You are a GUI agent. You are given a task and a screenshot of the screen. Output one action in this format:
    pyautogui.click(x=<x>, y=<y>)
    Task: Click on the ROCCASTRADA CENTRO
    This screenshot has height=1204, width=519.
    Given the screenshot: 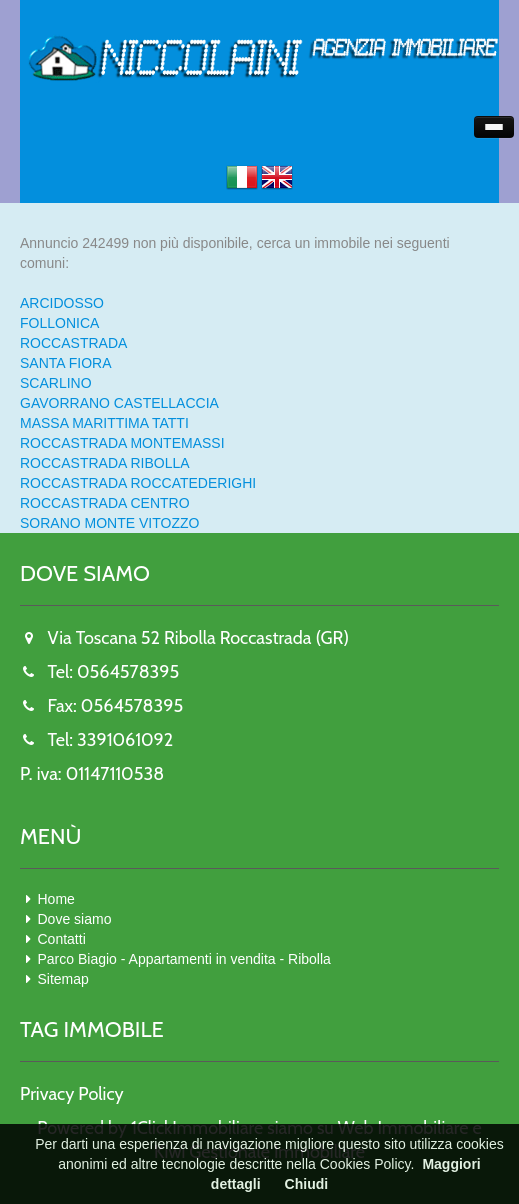 What is the action you would take?
    pyautogui.click(x=105, y=503)
    